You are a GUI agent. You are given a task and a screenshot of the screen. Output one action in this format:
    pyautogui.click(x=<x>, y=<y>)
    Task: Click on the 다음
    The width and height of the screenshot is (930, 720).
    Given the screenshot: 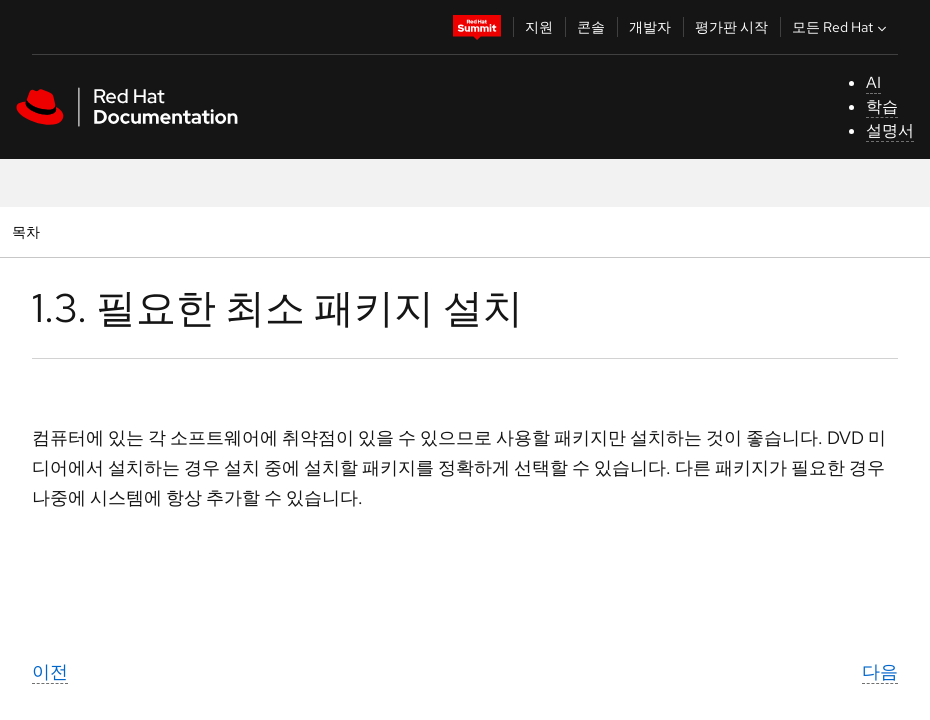 What is the action you would take?
    pyautogui.click(x=880, y=671)
    